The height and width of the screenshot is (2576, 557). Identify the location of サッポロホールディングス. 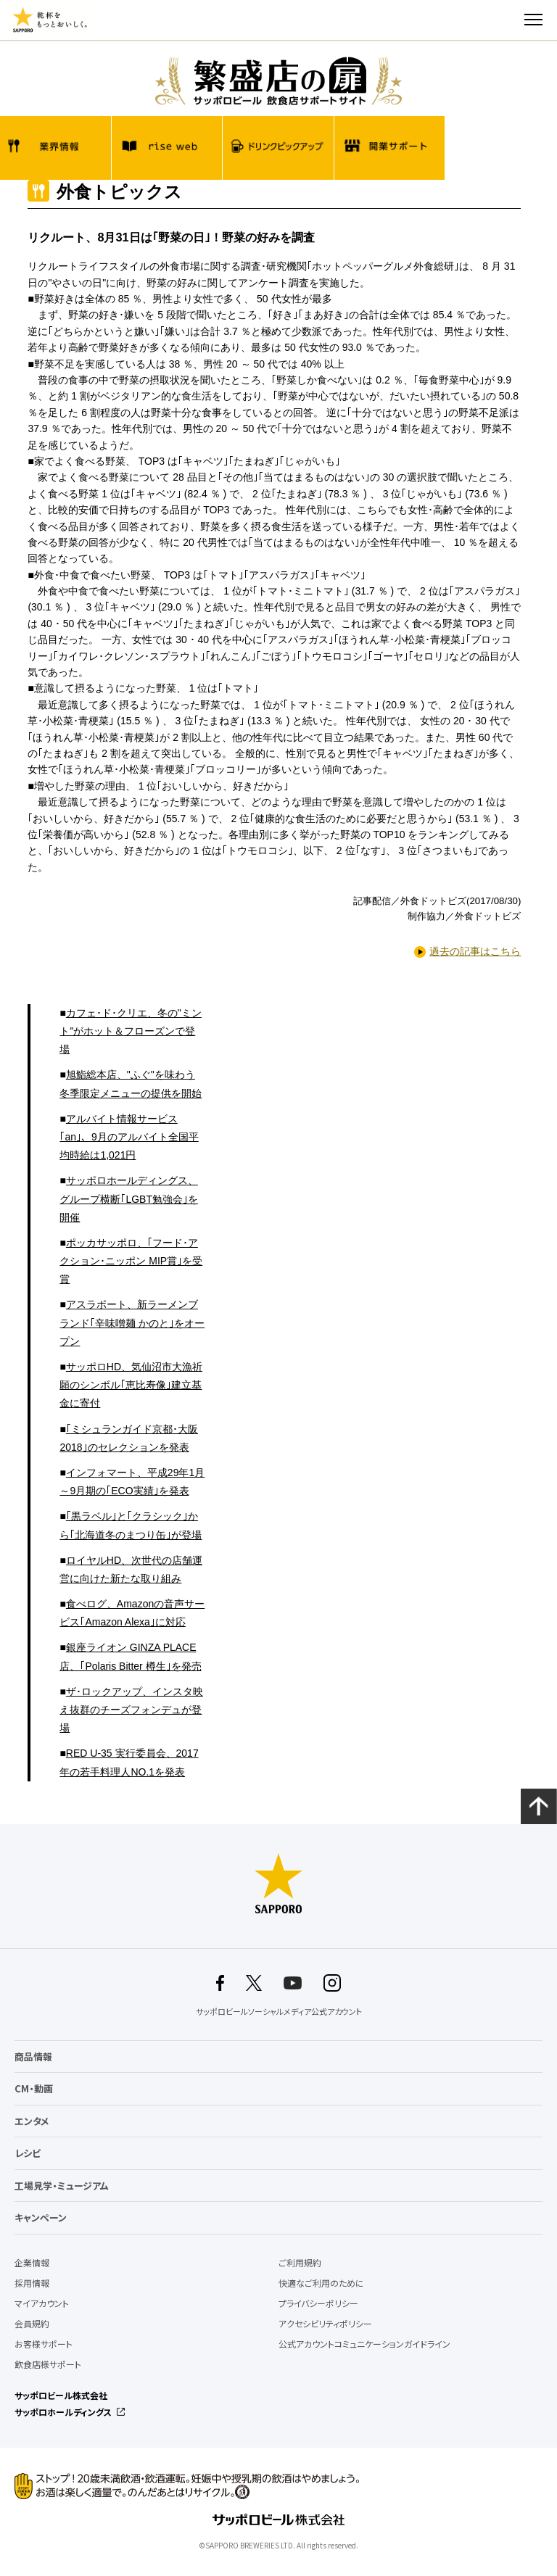
(63, 2412).